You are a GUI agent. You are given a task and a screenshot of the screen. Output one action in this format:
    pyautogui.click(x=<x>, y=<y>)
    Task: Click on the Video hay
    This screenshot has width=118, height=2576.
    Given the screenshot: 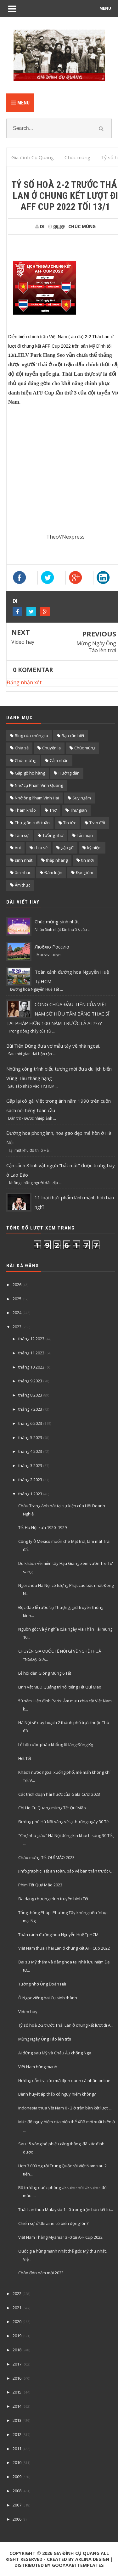 What is the action you would take?
    pyautogui.click(x=22, y=641)
    